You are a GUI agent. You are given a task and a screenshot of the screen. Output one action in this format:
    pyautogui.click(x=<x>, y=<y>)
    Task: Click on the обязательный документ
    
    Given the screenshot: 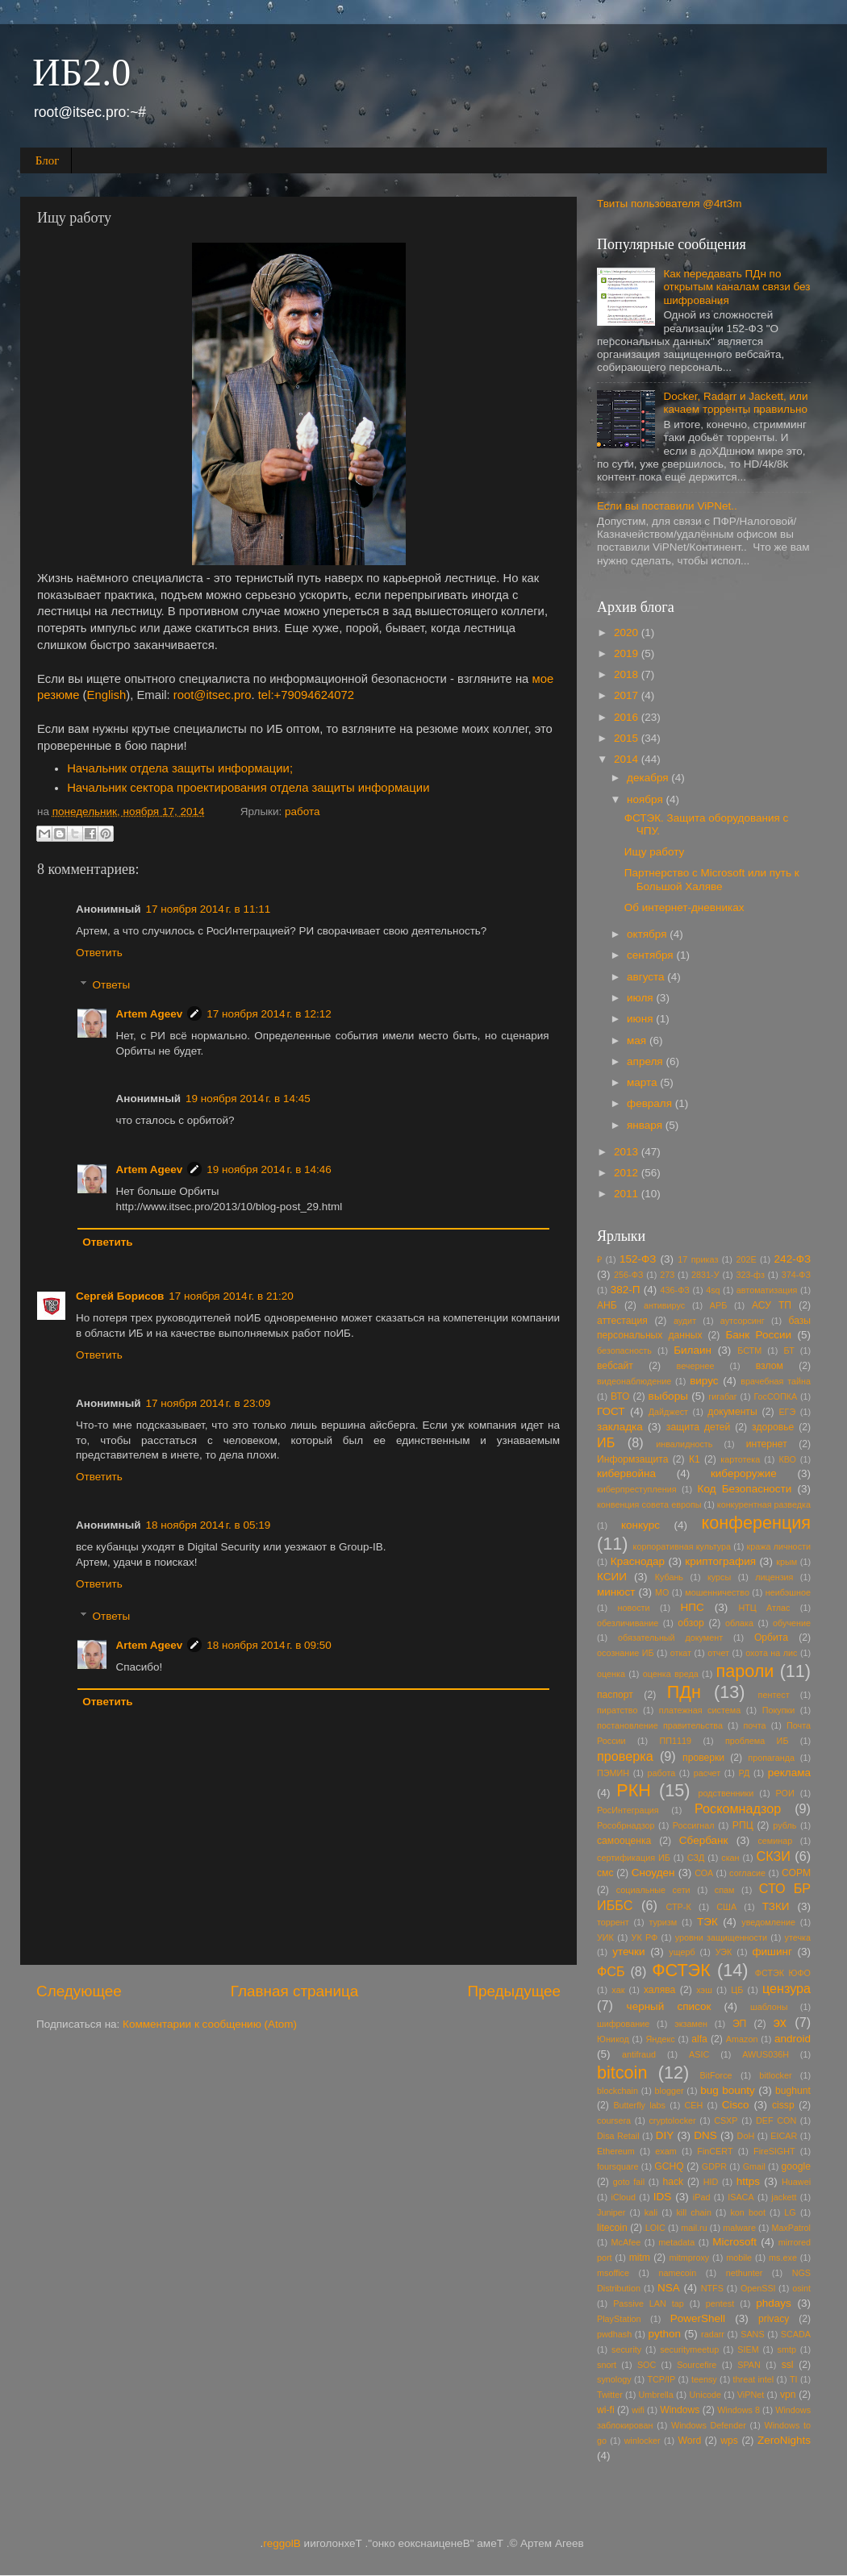 What is the action you would take?
    pyautogui.click(x=670, y=1637)
    